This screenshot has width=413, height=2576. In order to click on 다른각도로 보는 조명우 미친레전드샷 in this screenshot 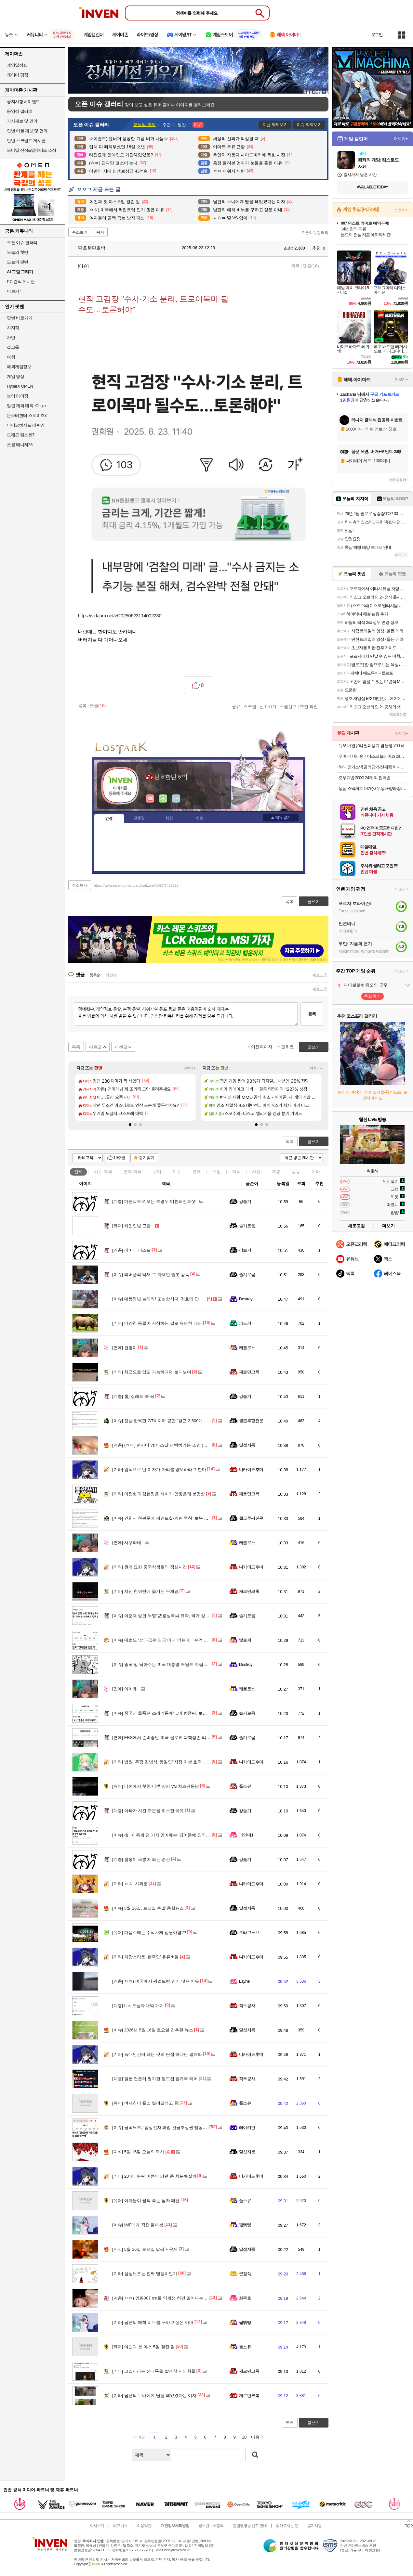, I will do `click(153, 1201)`.